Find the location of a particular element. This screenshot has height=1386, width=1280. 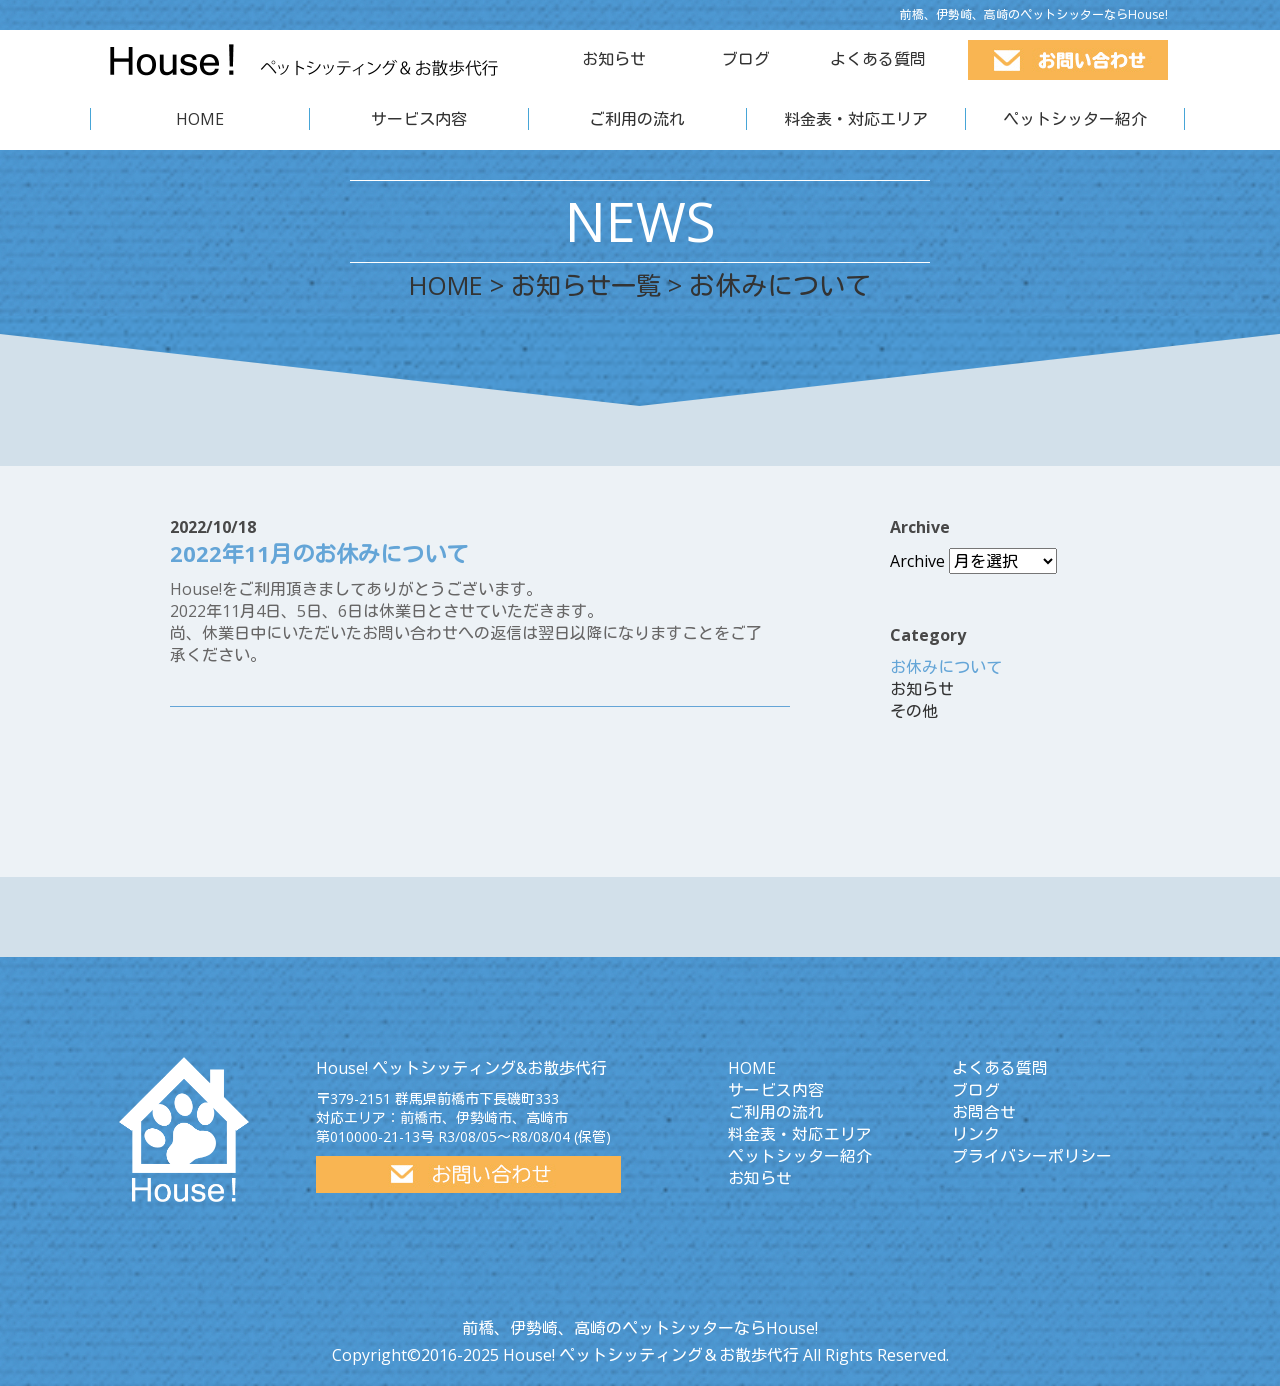

ペットシッター紹介 is located at coordinates (1075, 119).